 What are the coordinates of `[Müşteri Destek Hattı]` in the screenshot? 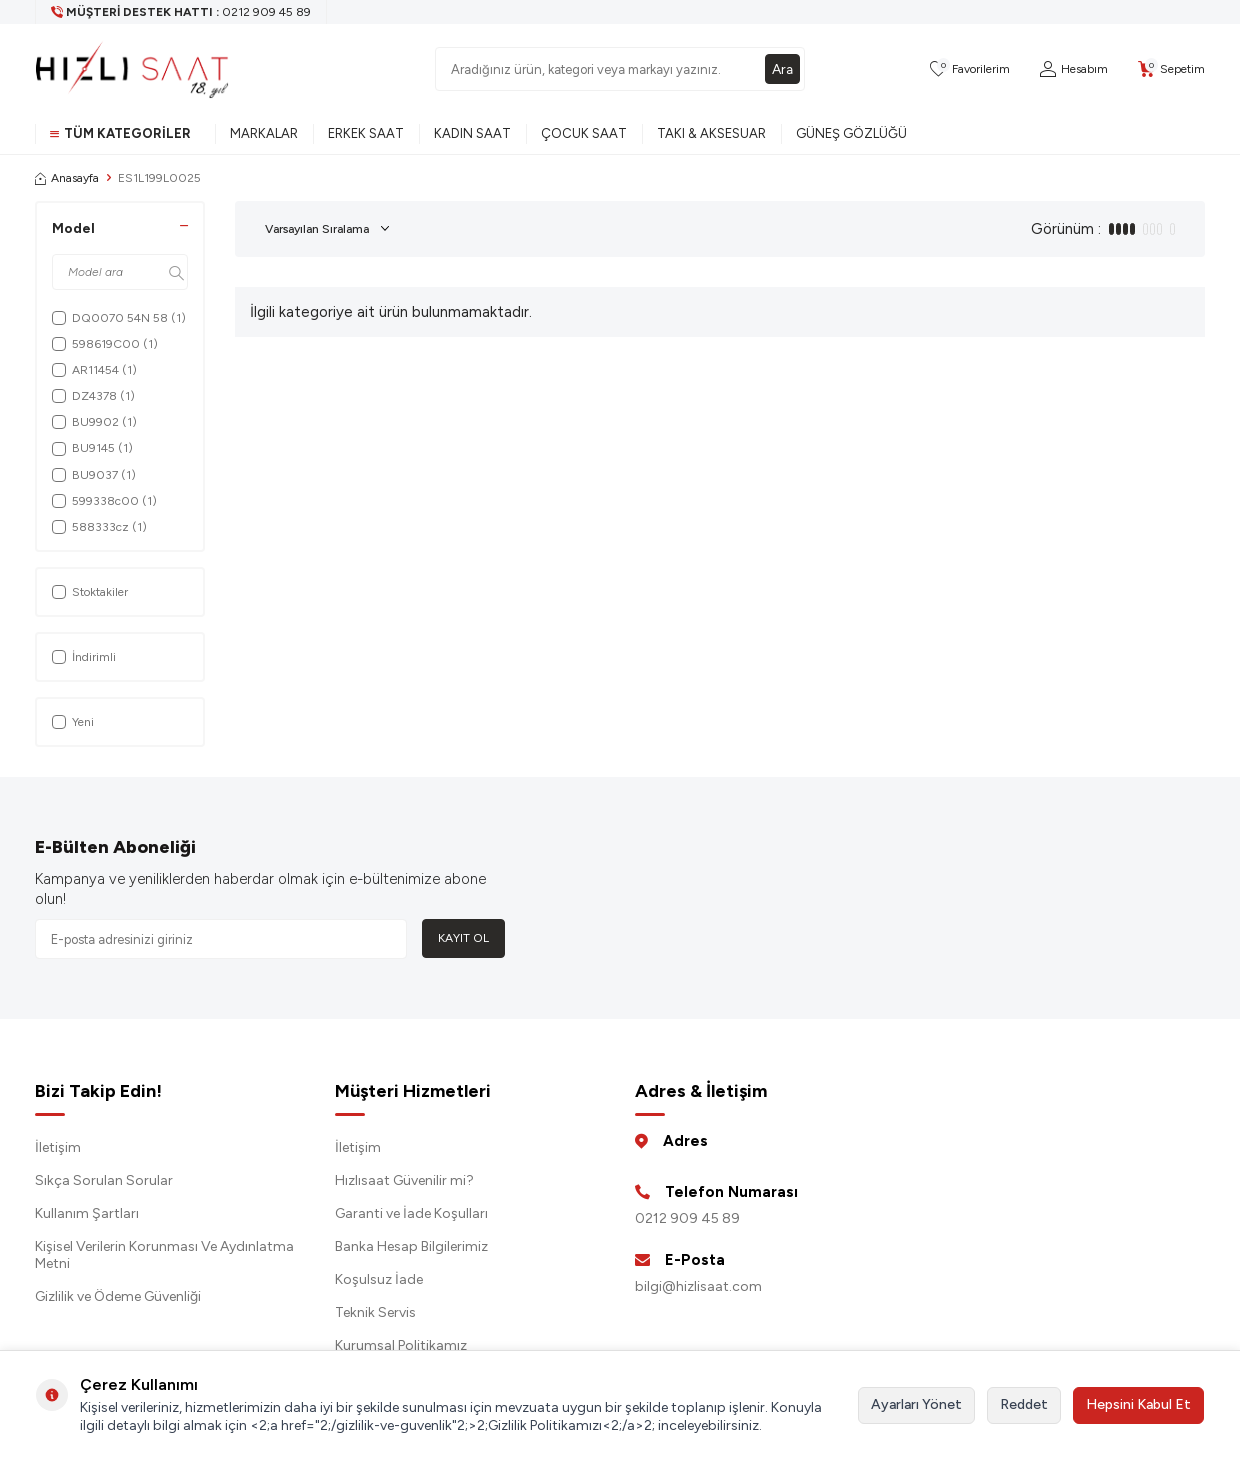 It's located at (181, 12).